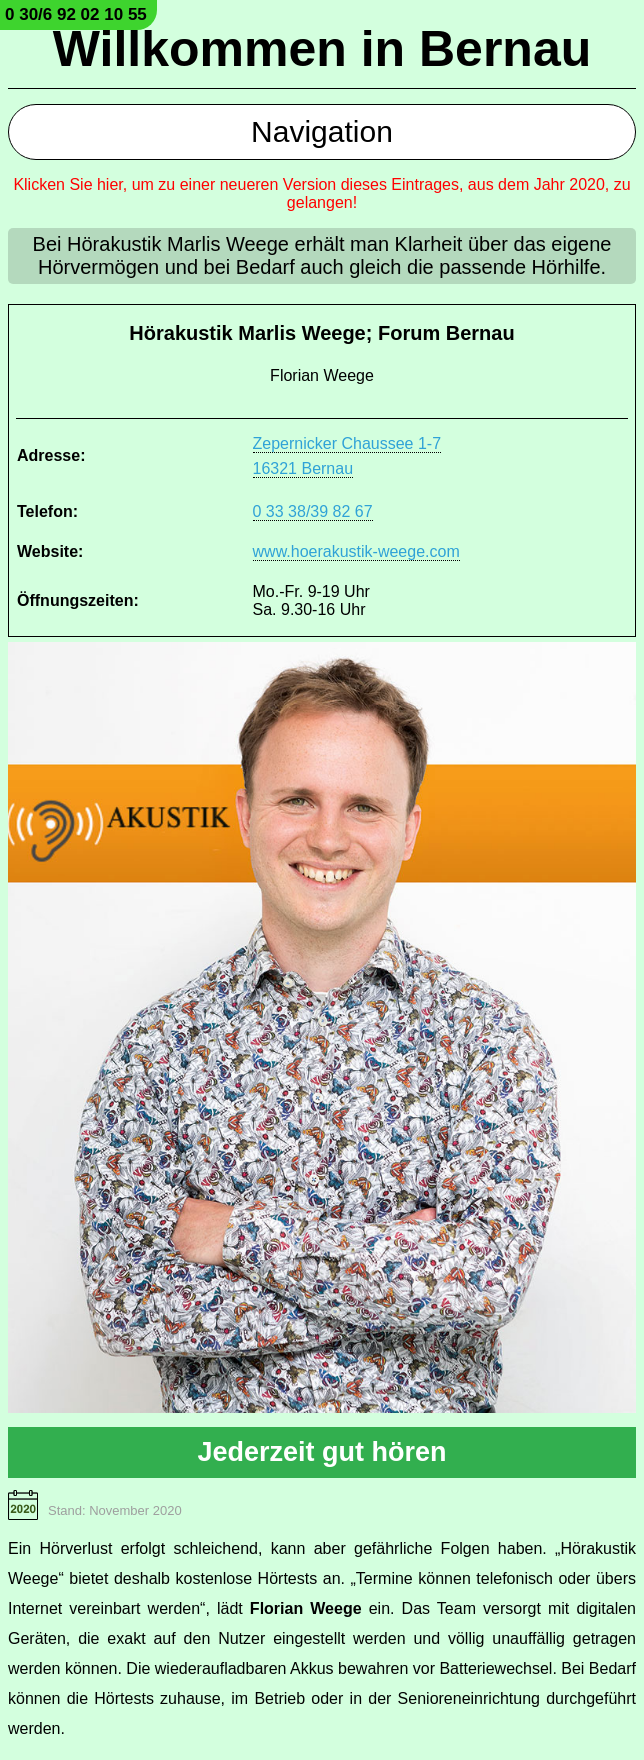 Image resolution: width=644 pixels, height=1760 pixels. Describe the element at coordinates (313, 511) in the screenshot. I see `0 33 38/39 82 67` at that location.